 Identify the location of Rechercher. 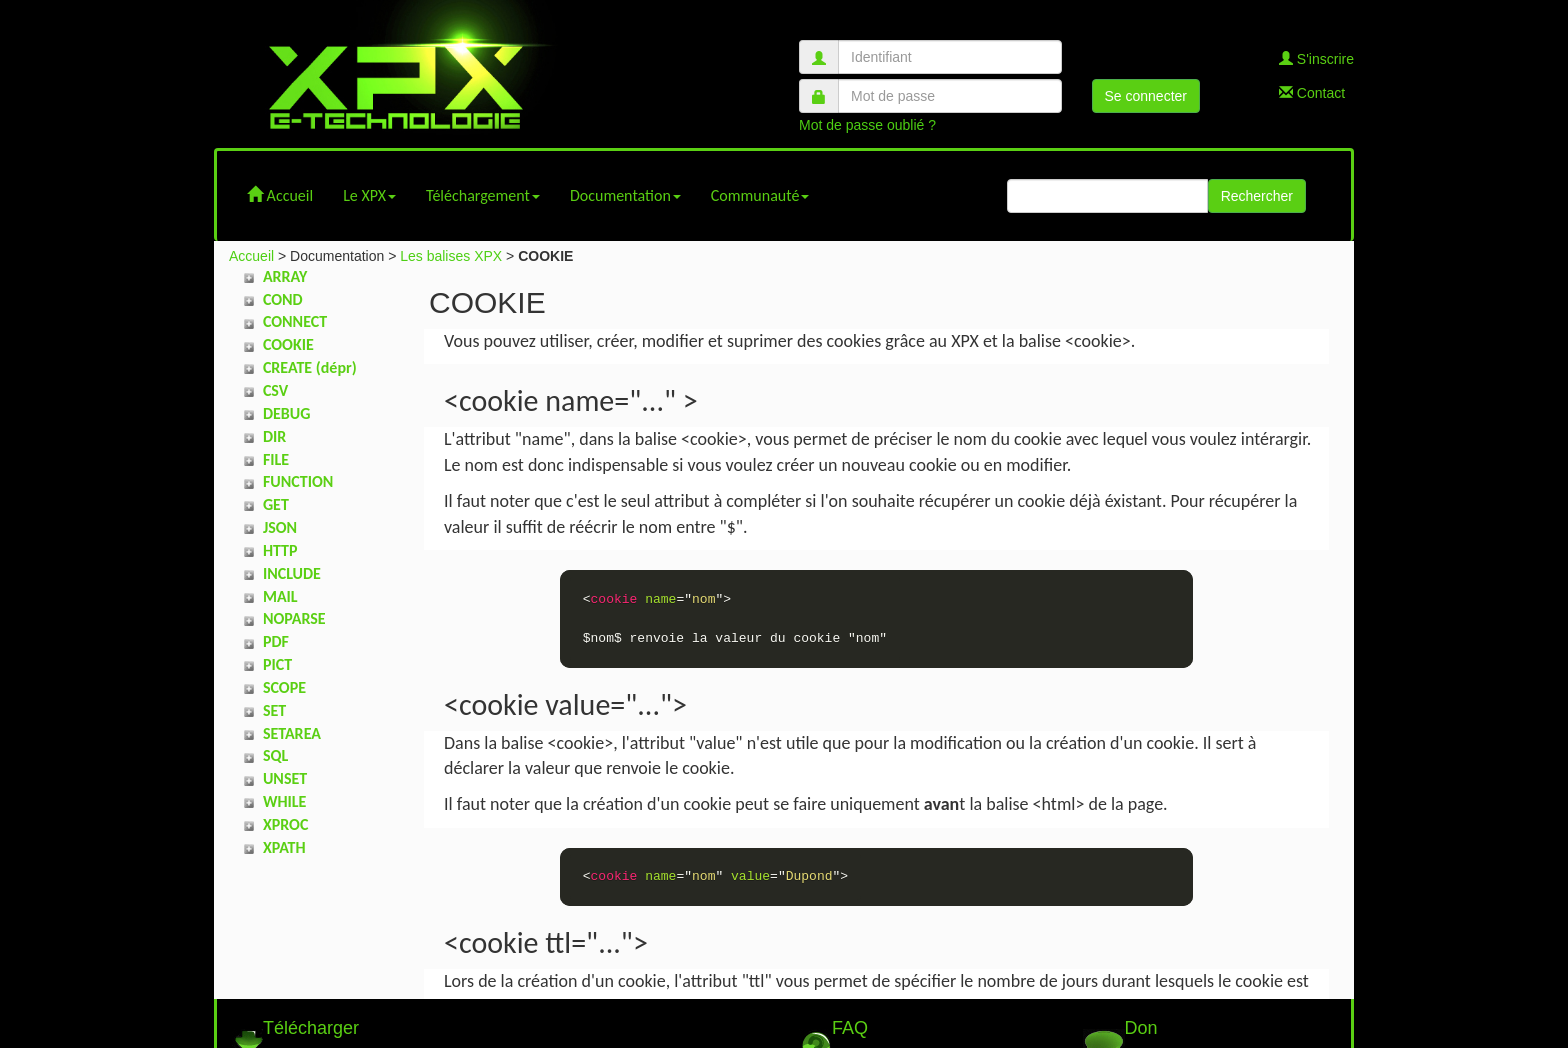
(1257, 196).